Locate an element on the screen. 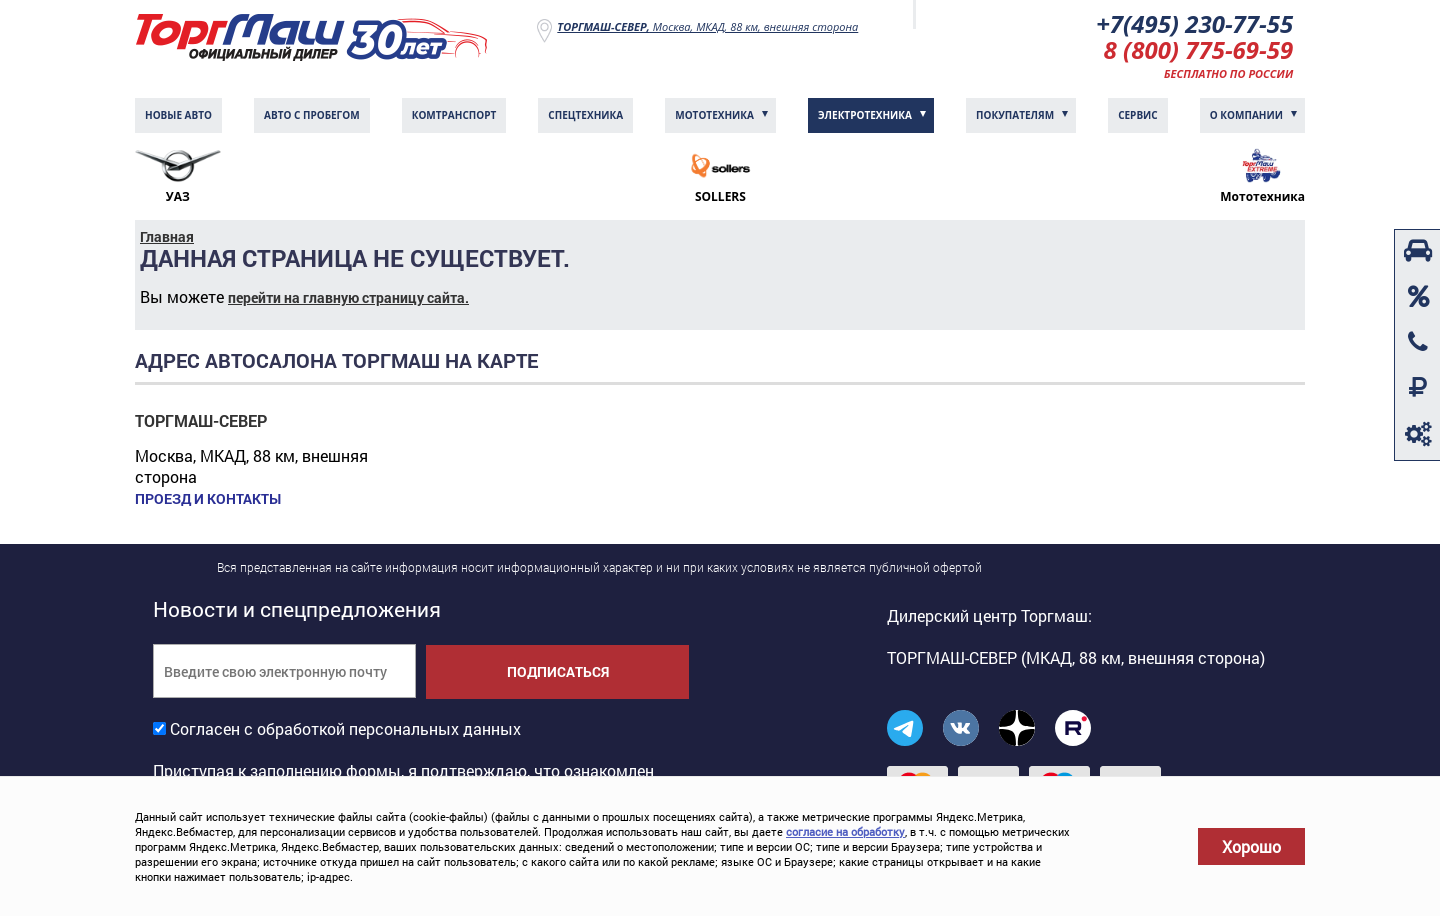 This screenshot has width=1440, height=916. Проезд и контакты is located at coordinates (208, 499).